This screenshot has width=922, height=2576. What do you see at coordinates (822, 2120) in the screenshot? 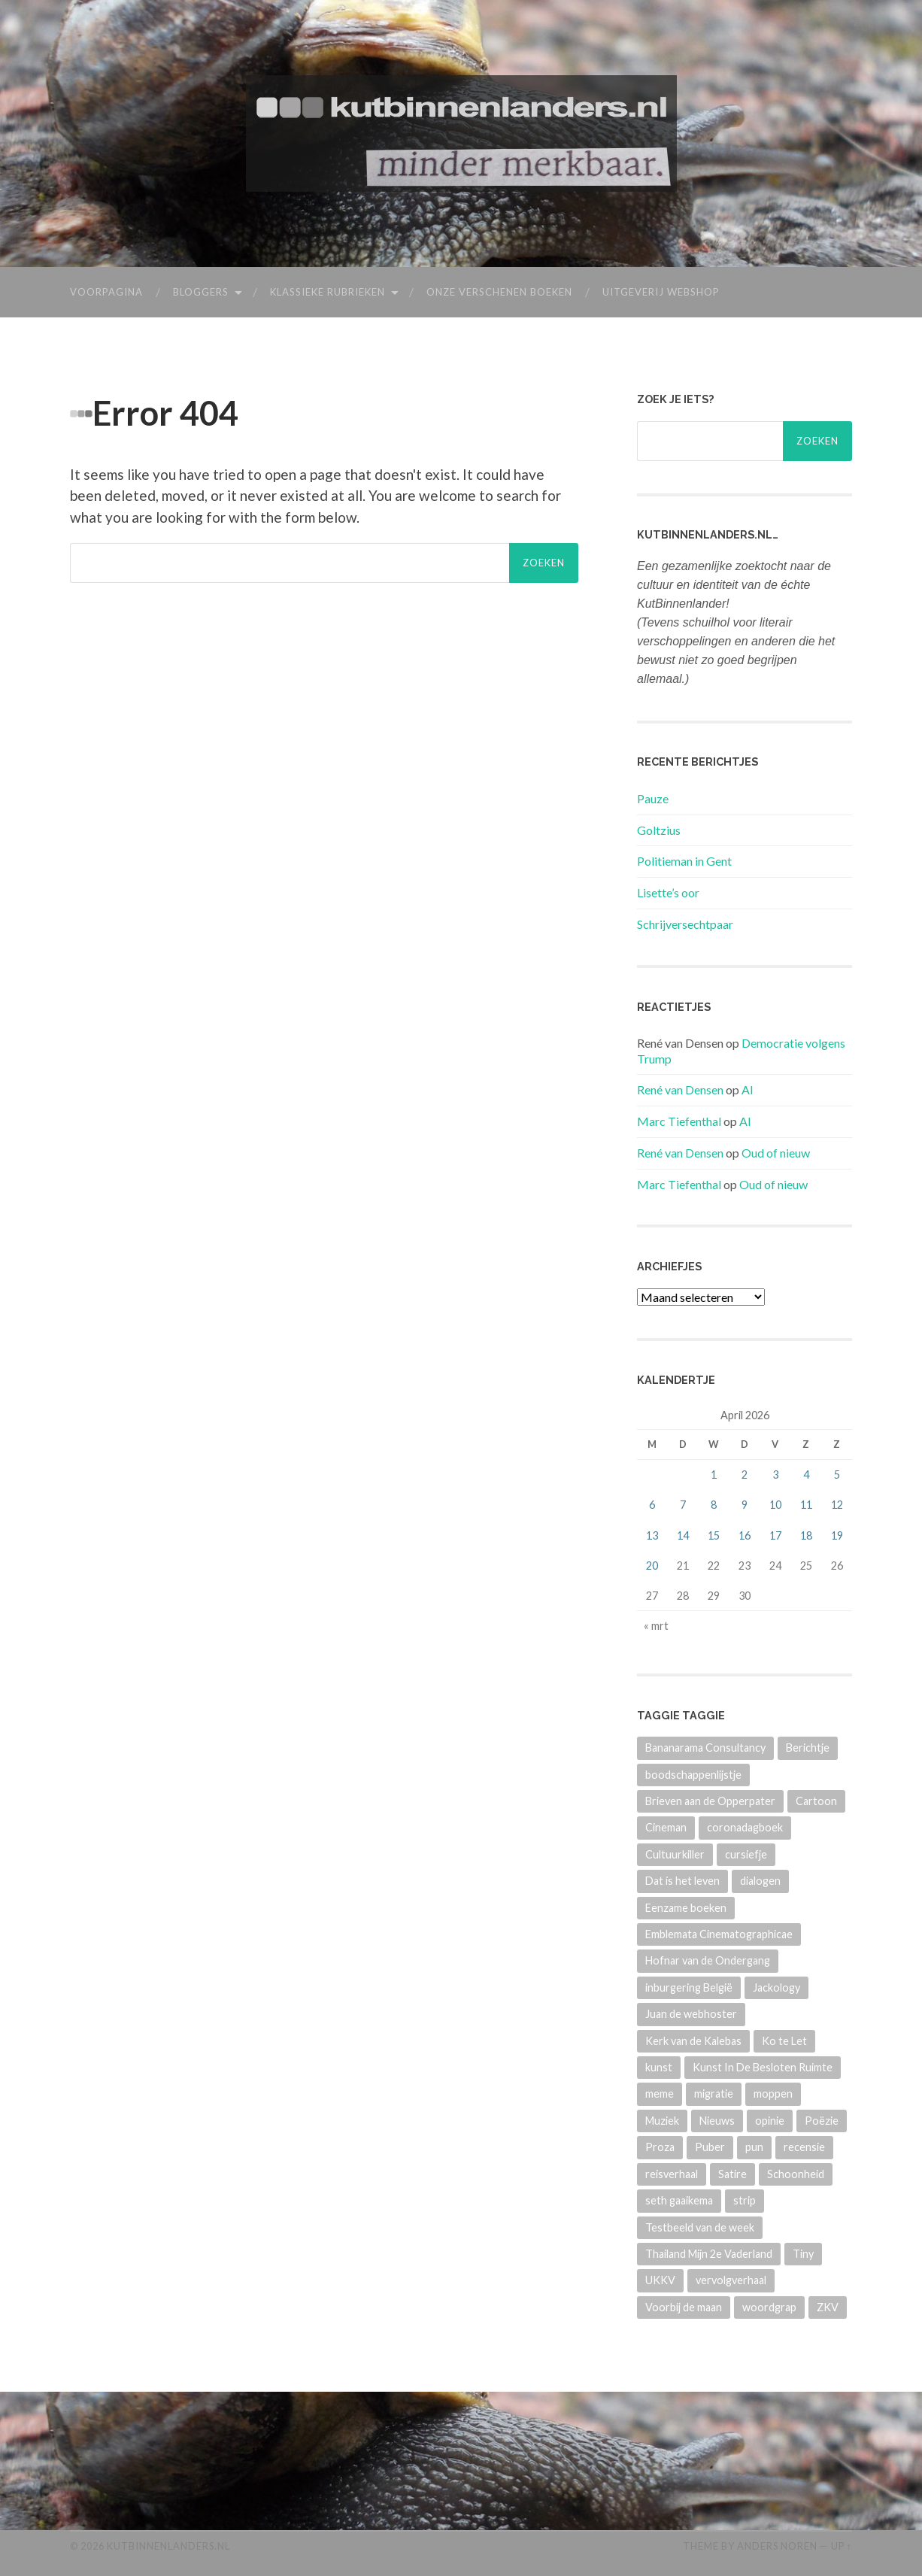
I see `Poëzie [Poëzie (974 items)]` at bounding box center [822, 2120].